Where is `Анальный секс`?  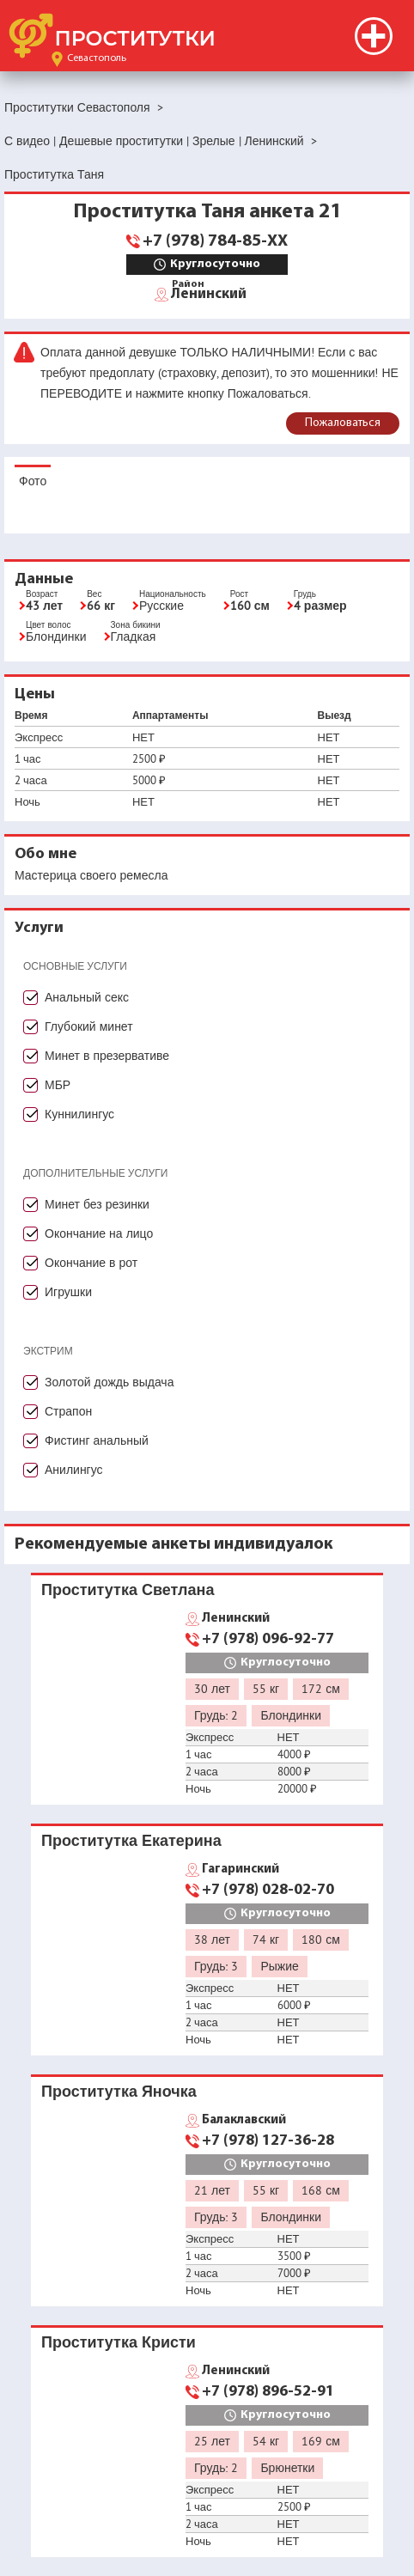 Анальный секс is located at coordinates (87, 997).